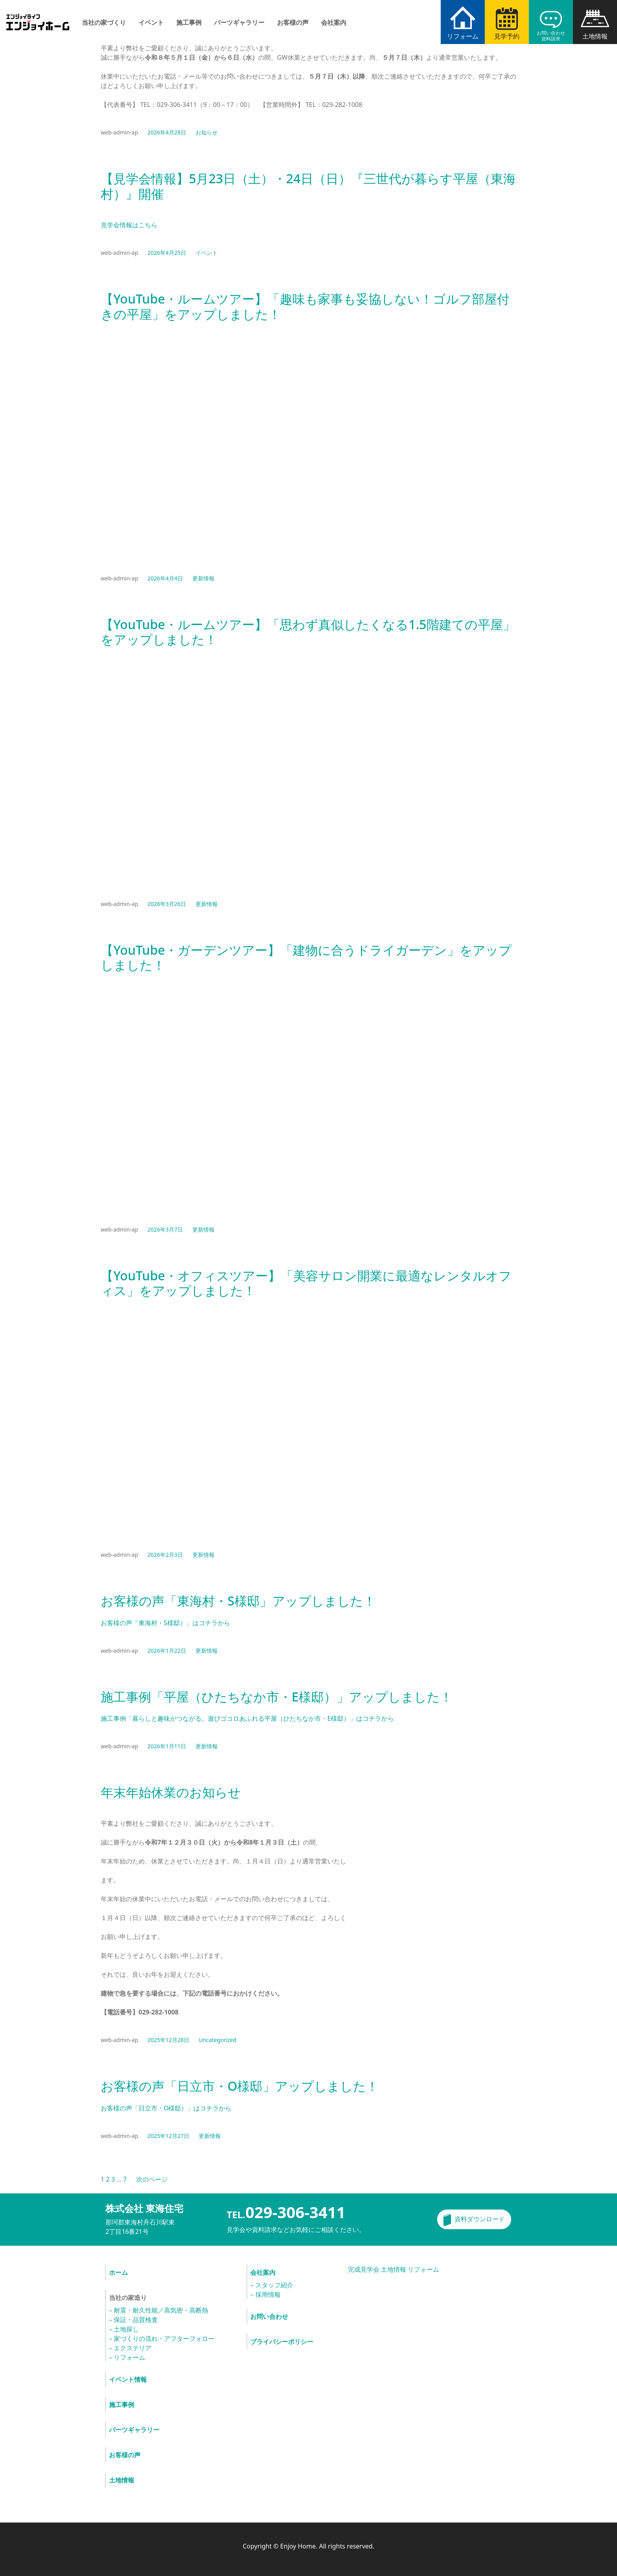 This screenshot has width=617, height=2576. I want to click on 施工事例, so click(188, 22).